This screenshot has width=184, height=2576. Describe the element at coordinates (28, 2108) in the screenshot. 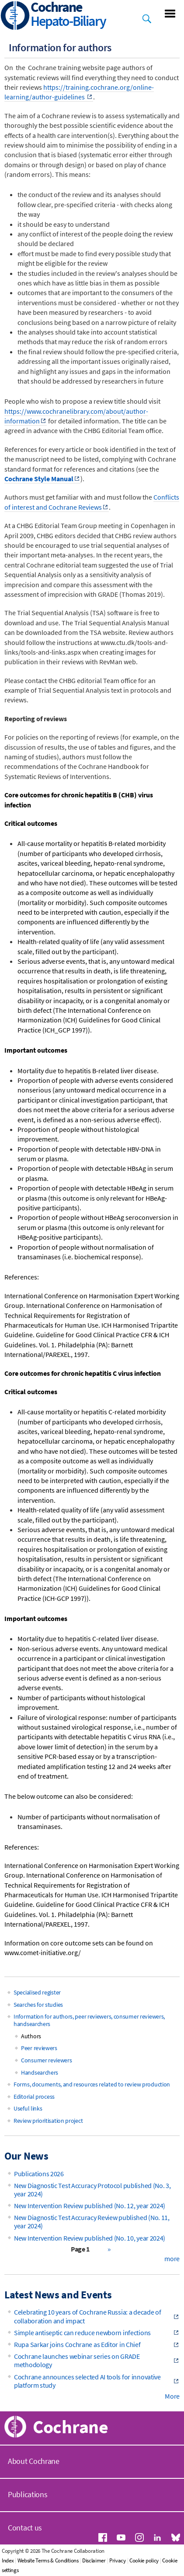

I see `Useful links` at that location.